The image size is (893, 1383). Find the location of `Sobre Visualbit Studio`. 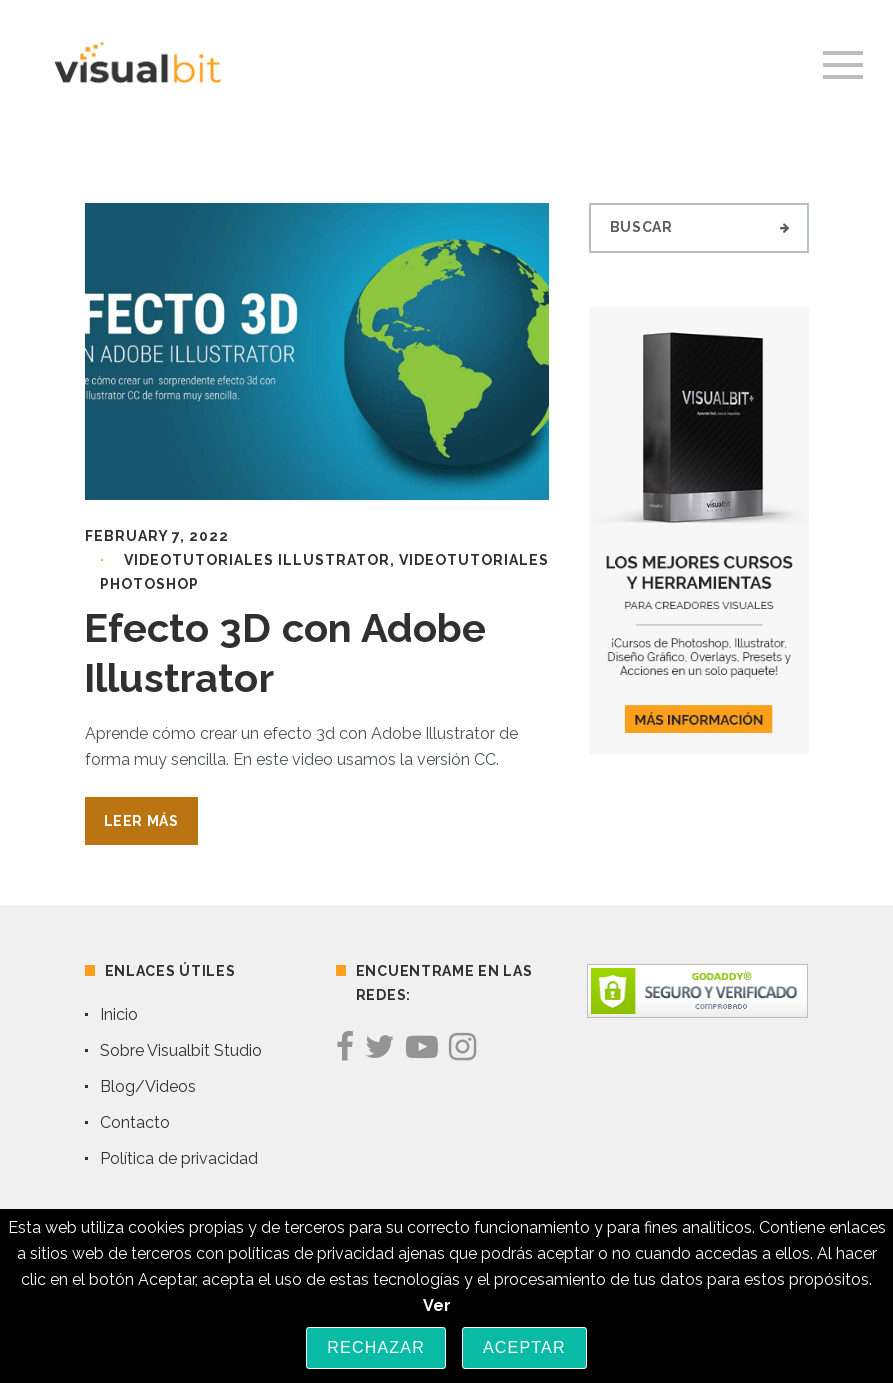

Sobre Visualbit Studio is located at coordinates (181, 1050).